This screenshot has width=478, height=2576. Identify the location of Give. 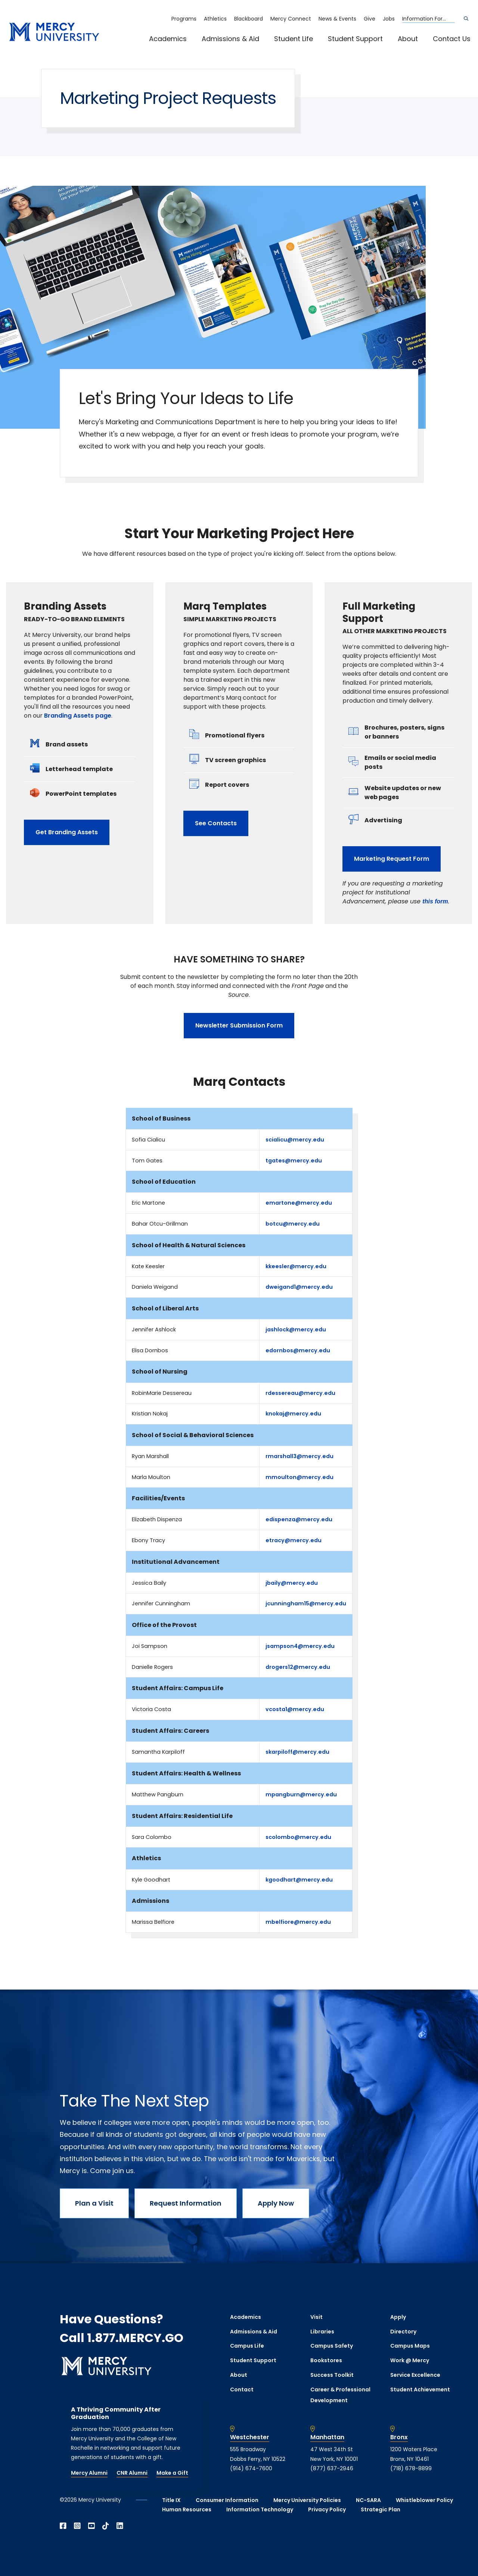
(369, 18).